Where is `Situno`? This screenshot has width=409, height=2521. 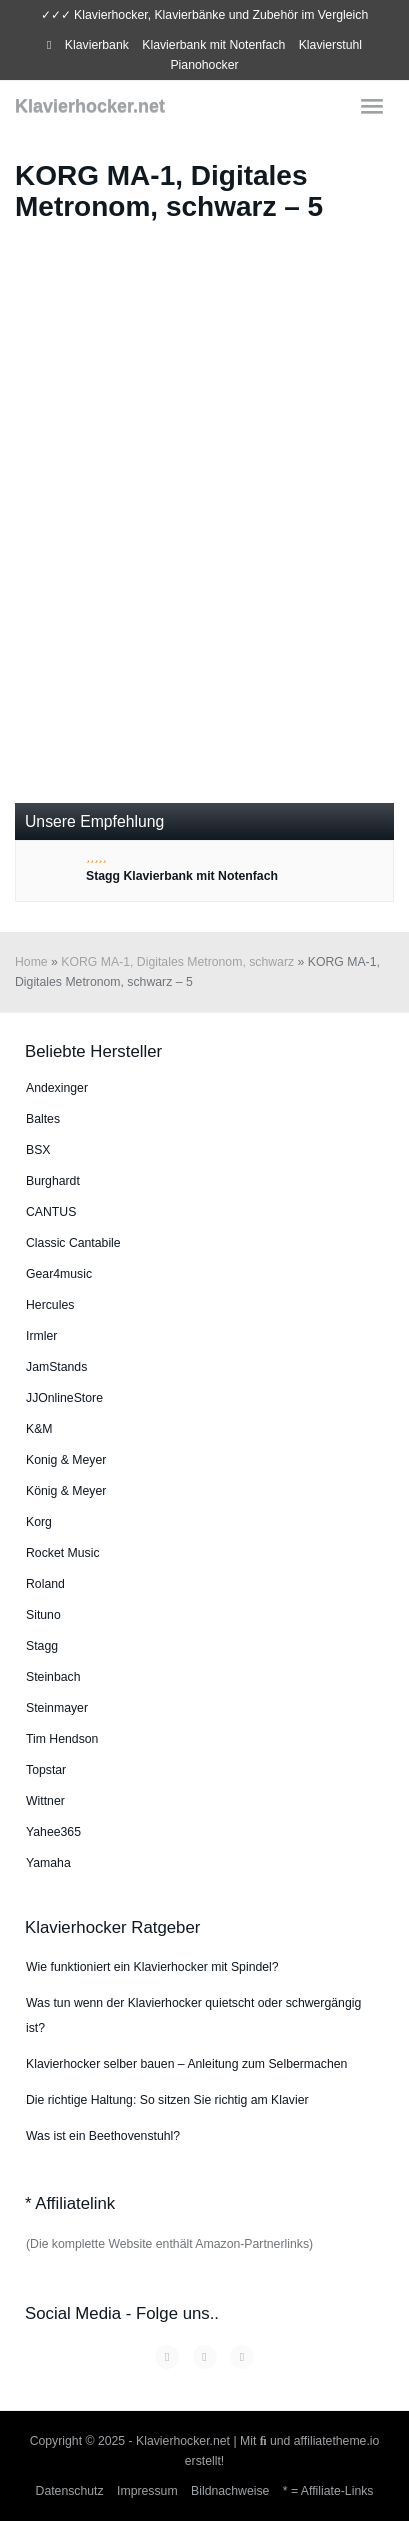 Situno is located at coordinates (43, 1615).